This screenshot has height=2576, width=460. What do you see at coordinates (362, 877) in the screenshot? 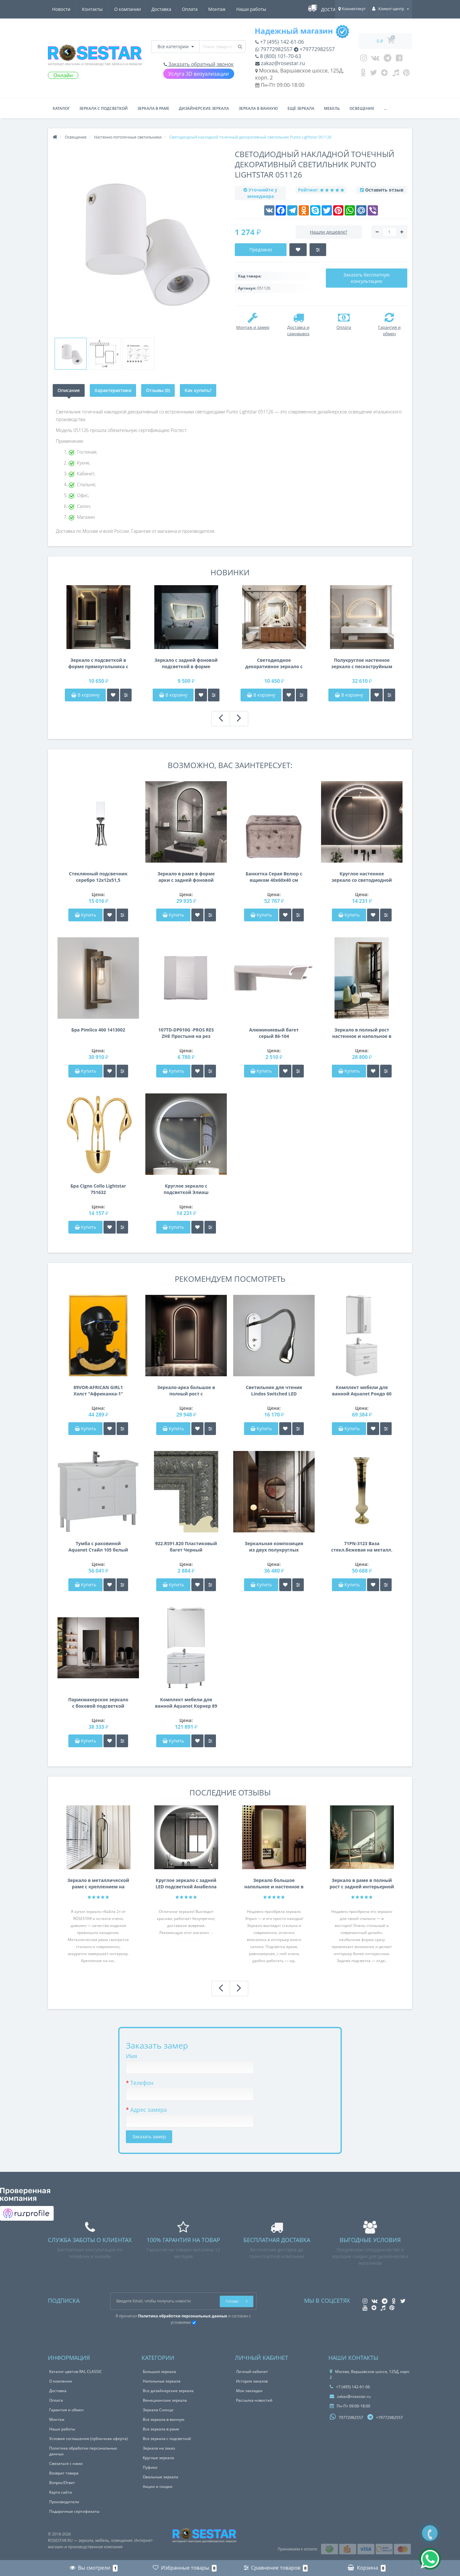
I see `Круглое настенное зеркало со светодиодной LED-подсветкой Барнетт` at bounding box center [362, 877].